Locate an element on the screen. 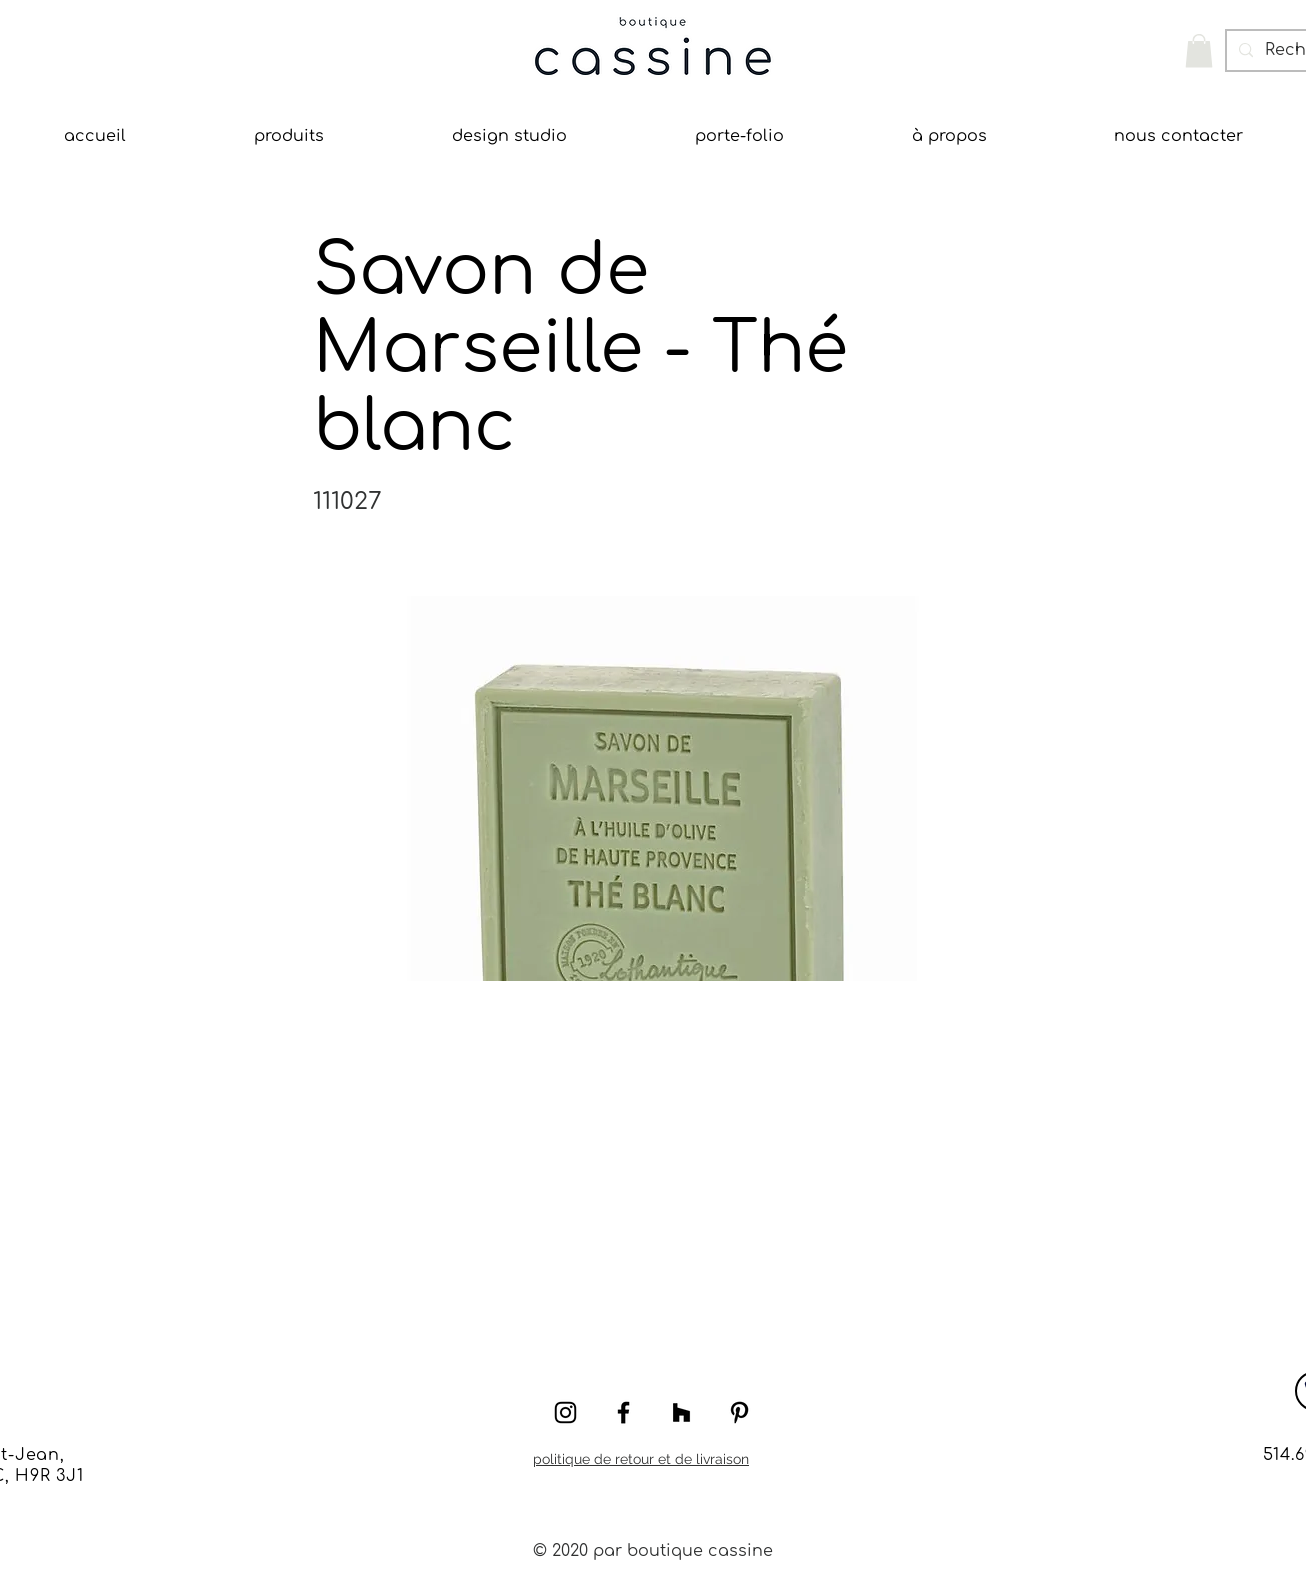 The height and width of the screenshot is (1585, 1306). [Houzz] is located at coordinates (681, 1412).